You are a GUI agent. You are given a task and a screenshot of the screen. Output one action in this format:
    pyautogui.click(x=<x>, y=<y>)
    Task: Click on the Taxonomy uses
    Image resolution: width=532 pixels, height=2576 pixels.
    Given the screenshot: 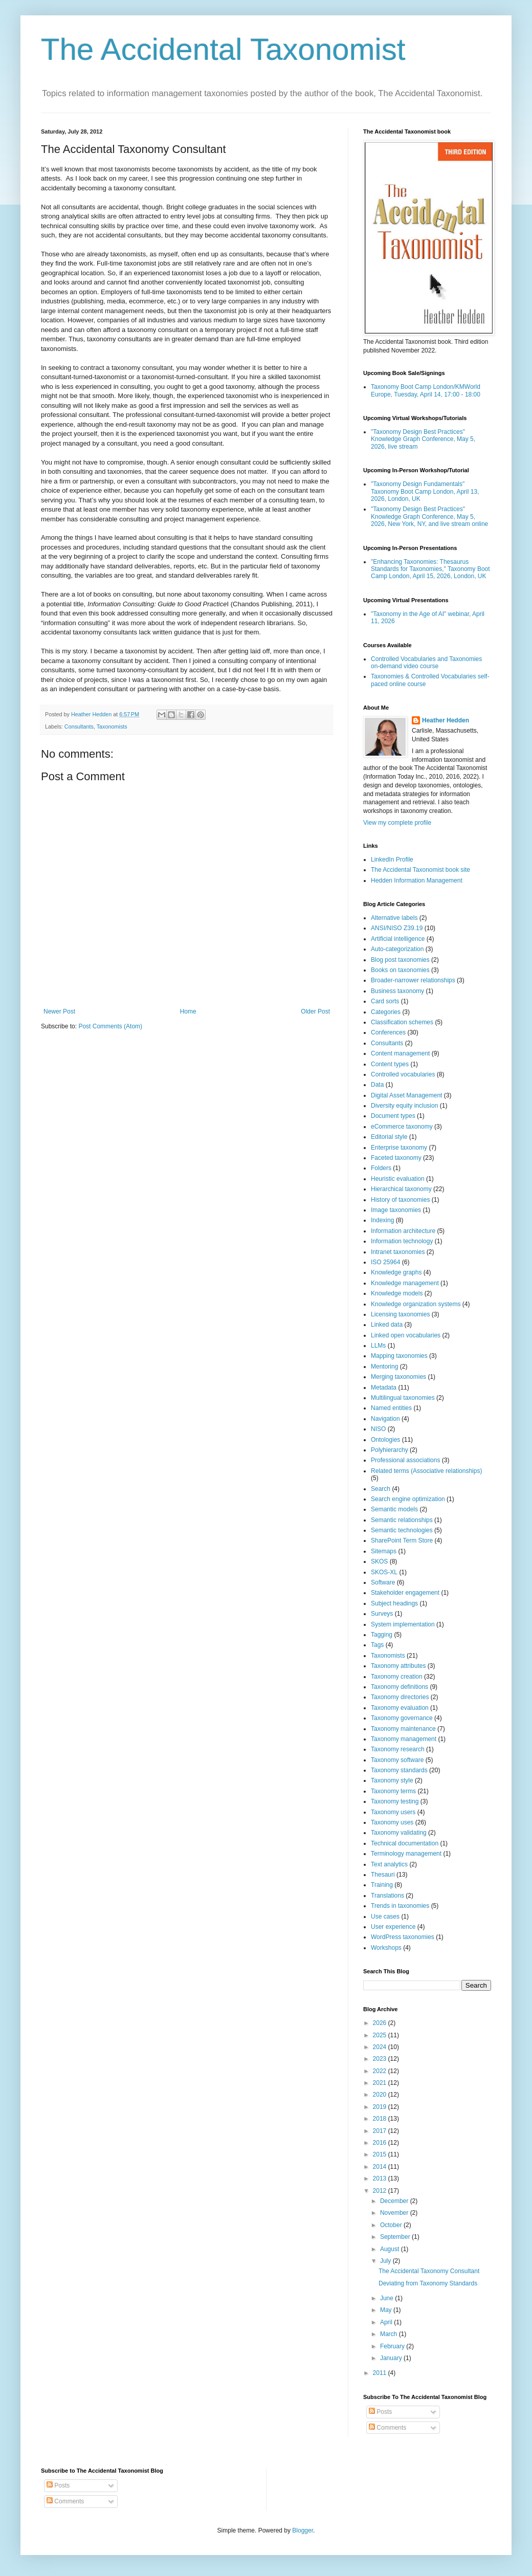 What is the action you would take?
    pyautogui.click(x=392, y=1822)
    